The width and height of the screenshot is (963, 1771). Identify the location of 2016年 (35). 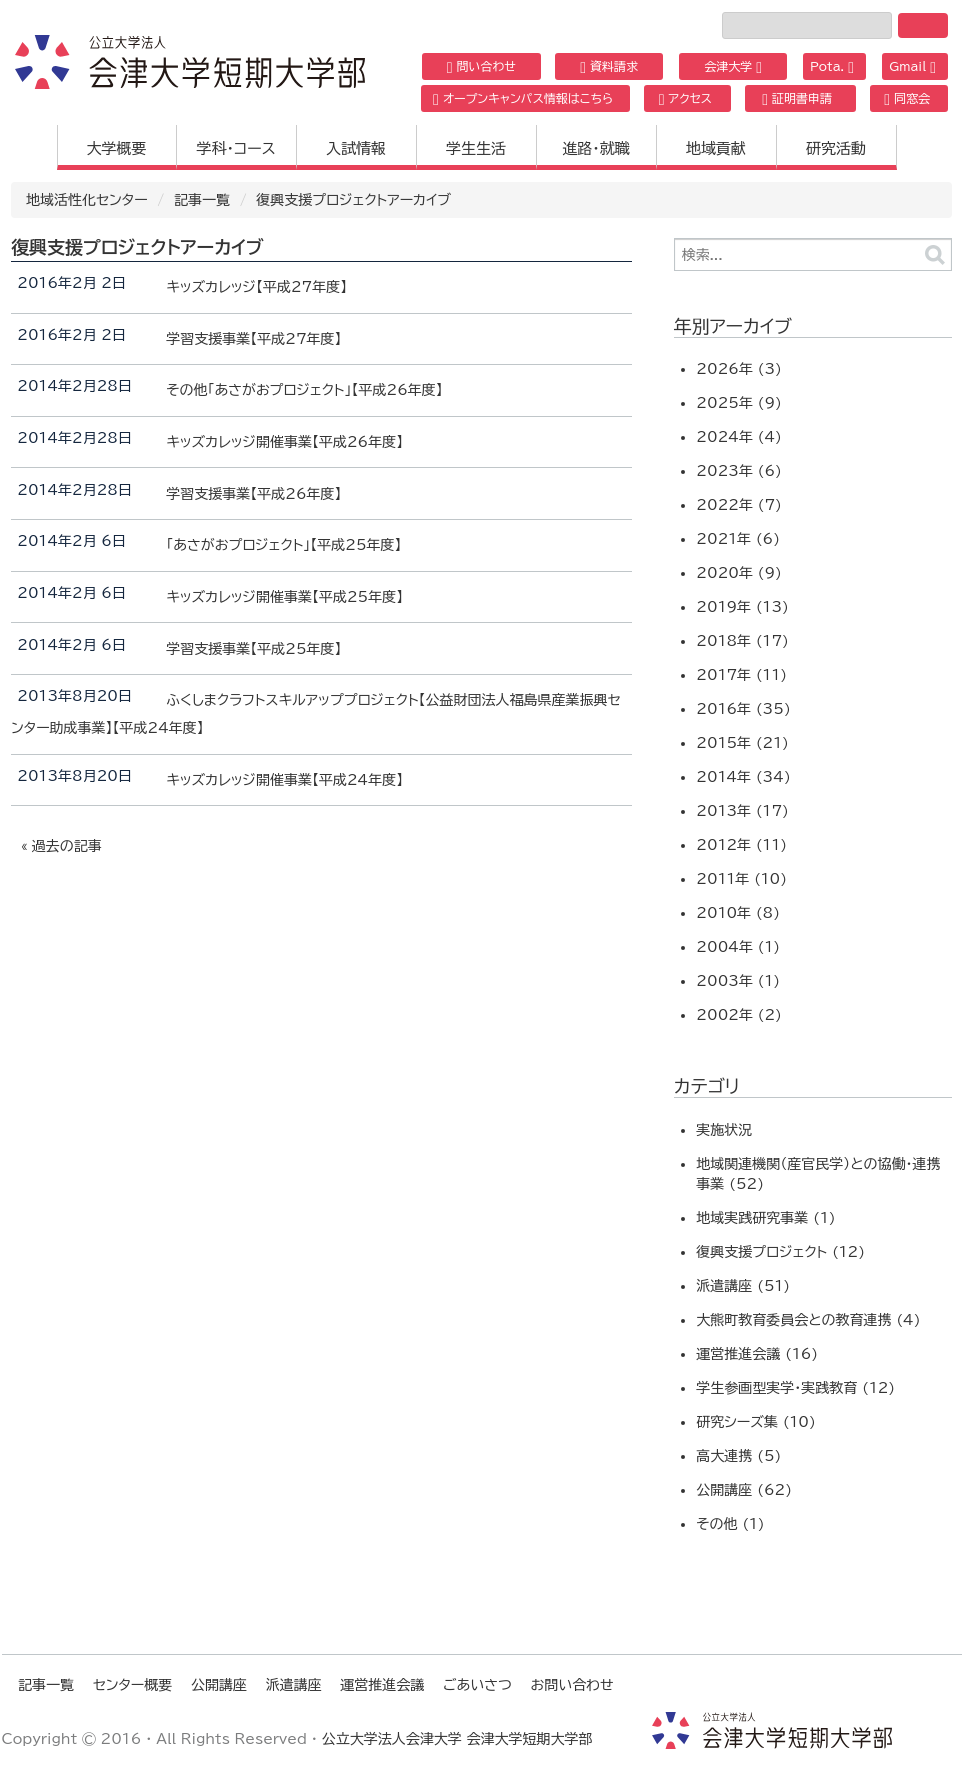
(743, 709).